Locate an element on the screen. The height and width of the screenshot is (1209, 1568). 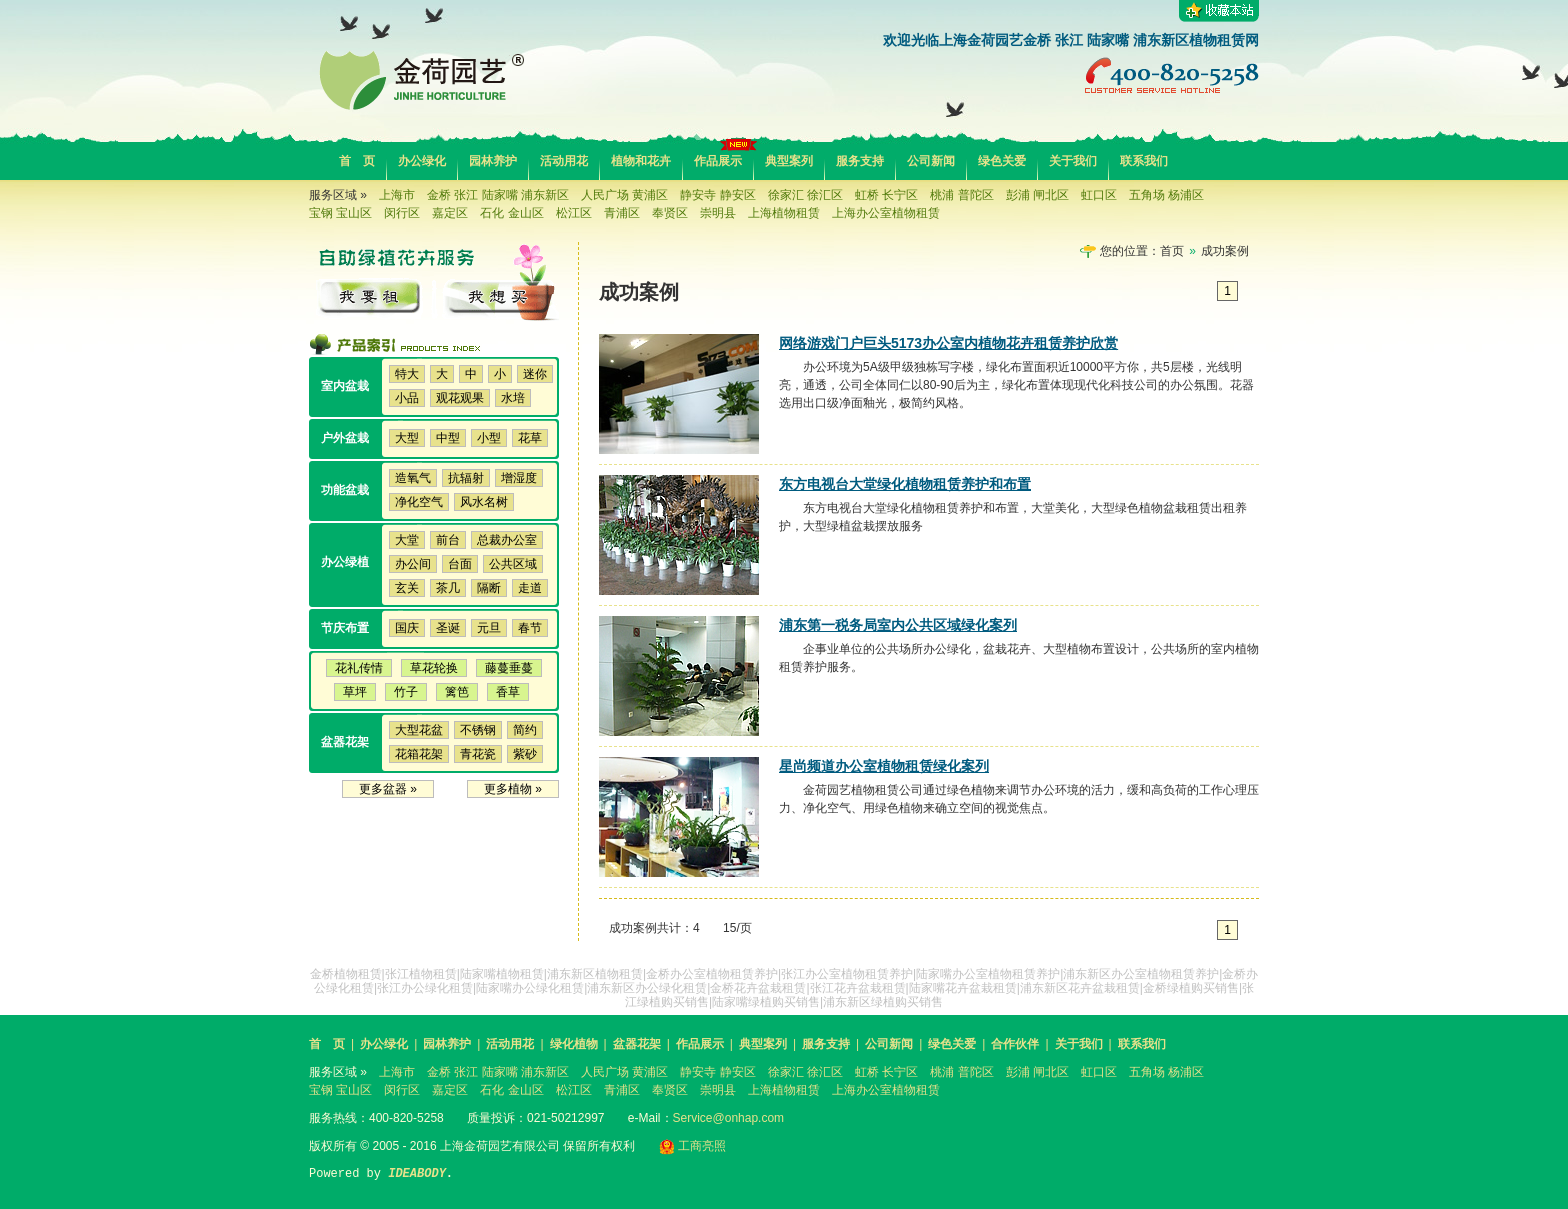
盆器花架 is located at coordinates (637, 1044).